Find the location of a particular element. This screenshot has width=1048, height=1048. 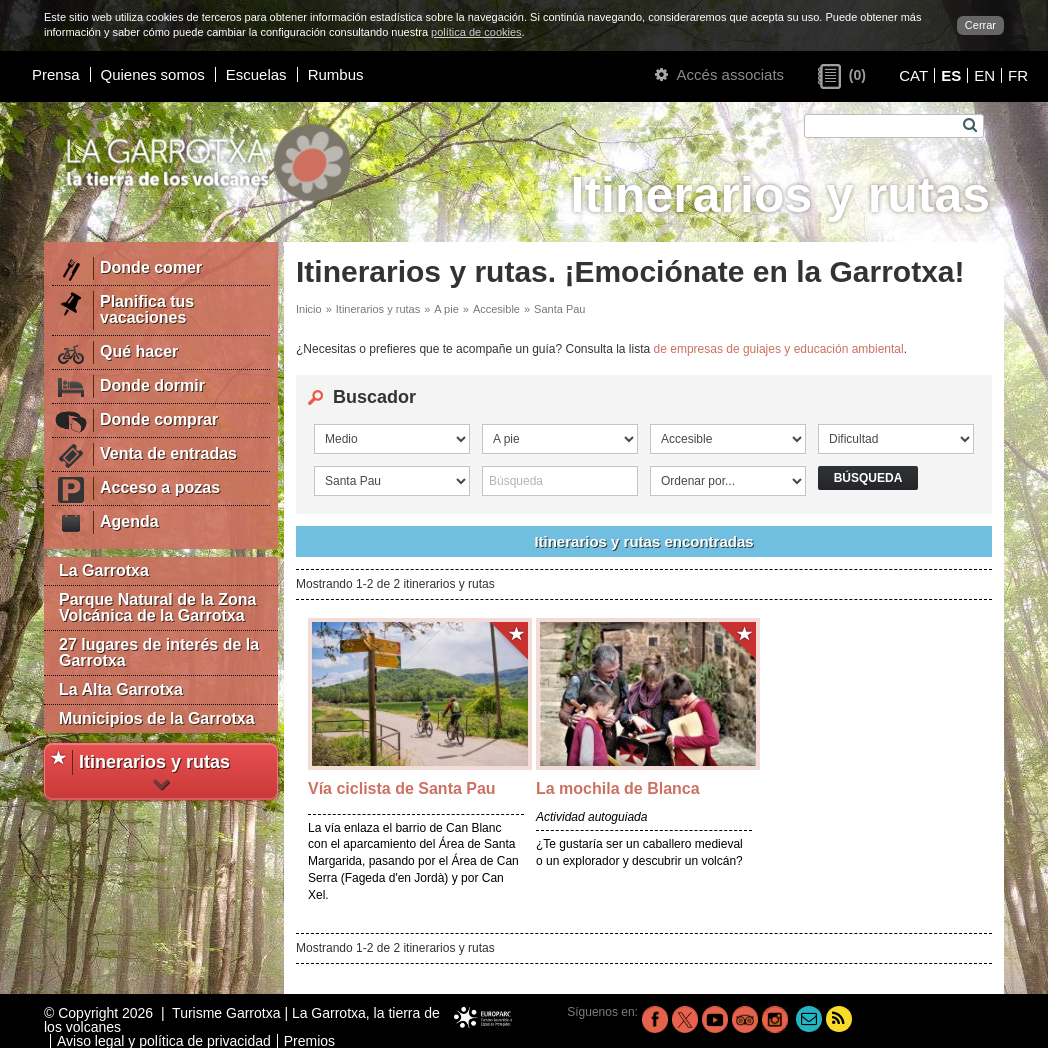

Accés associats is located at coordinates (719, 74).